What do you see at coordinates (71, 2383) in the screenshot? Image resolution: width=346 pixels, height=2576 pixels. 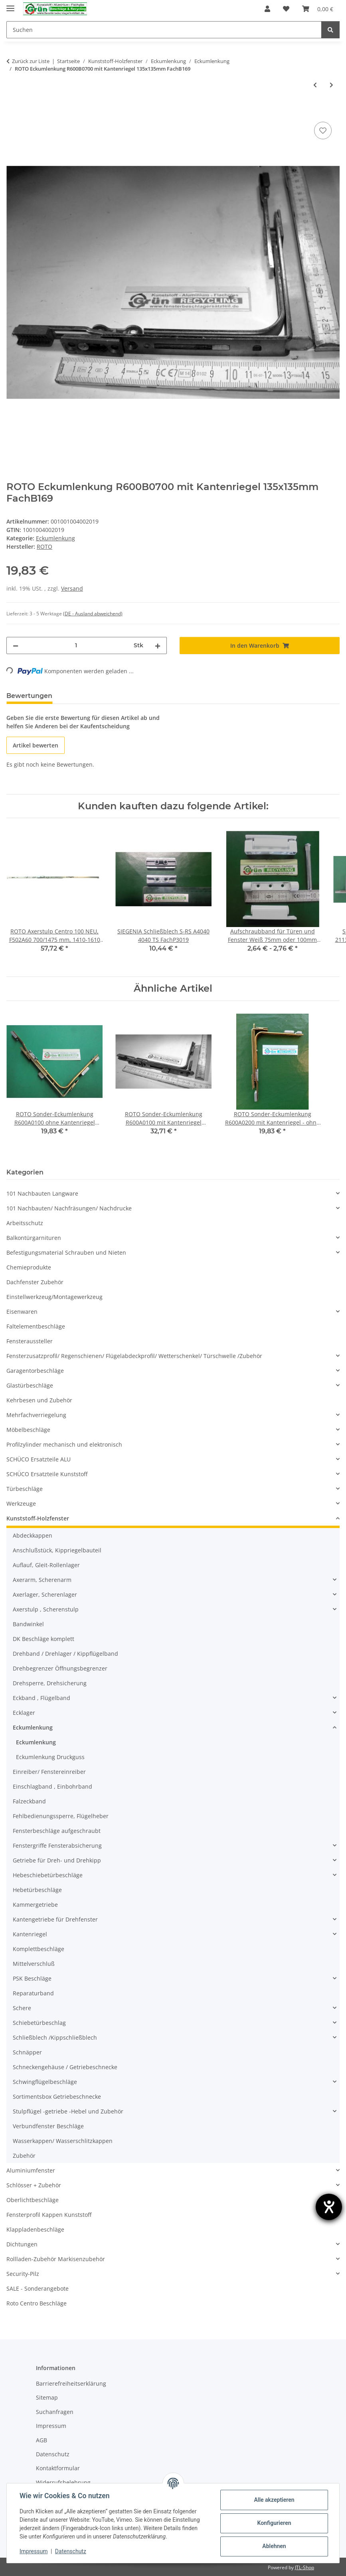 I see `Barrierefreiheitserklärung` at bounding box center [71, 2383].